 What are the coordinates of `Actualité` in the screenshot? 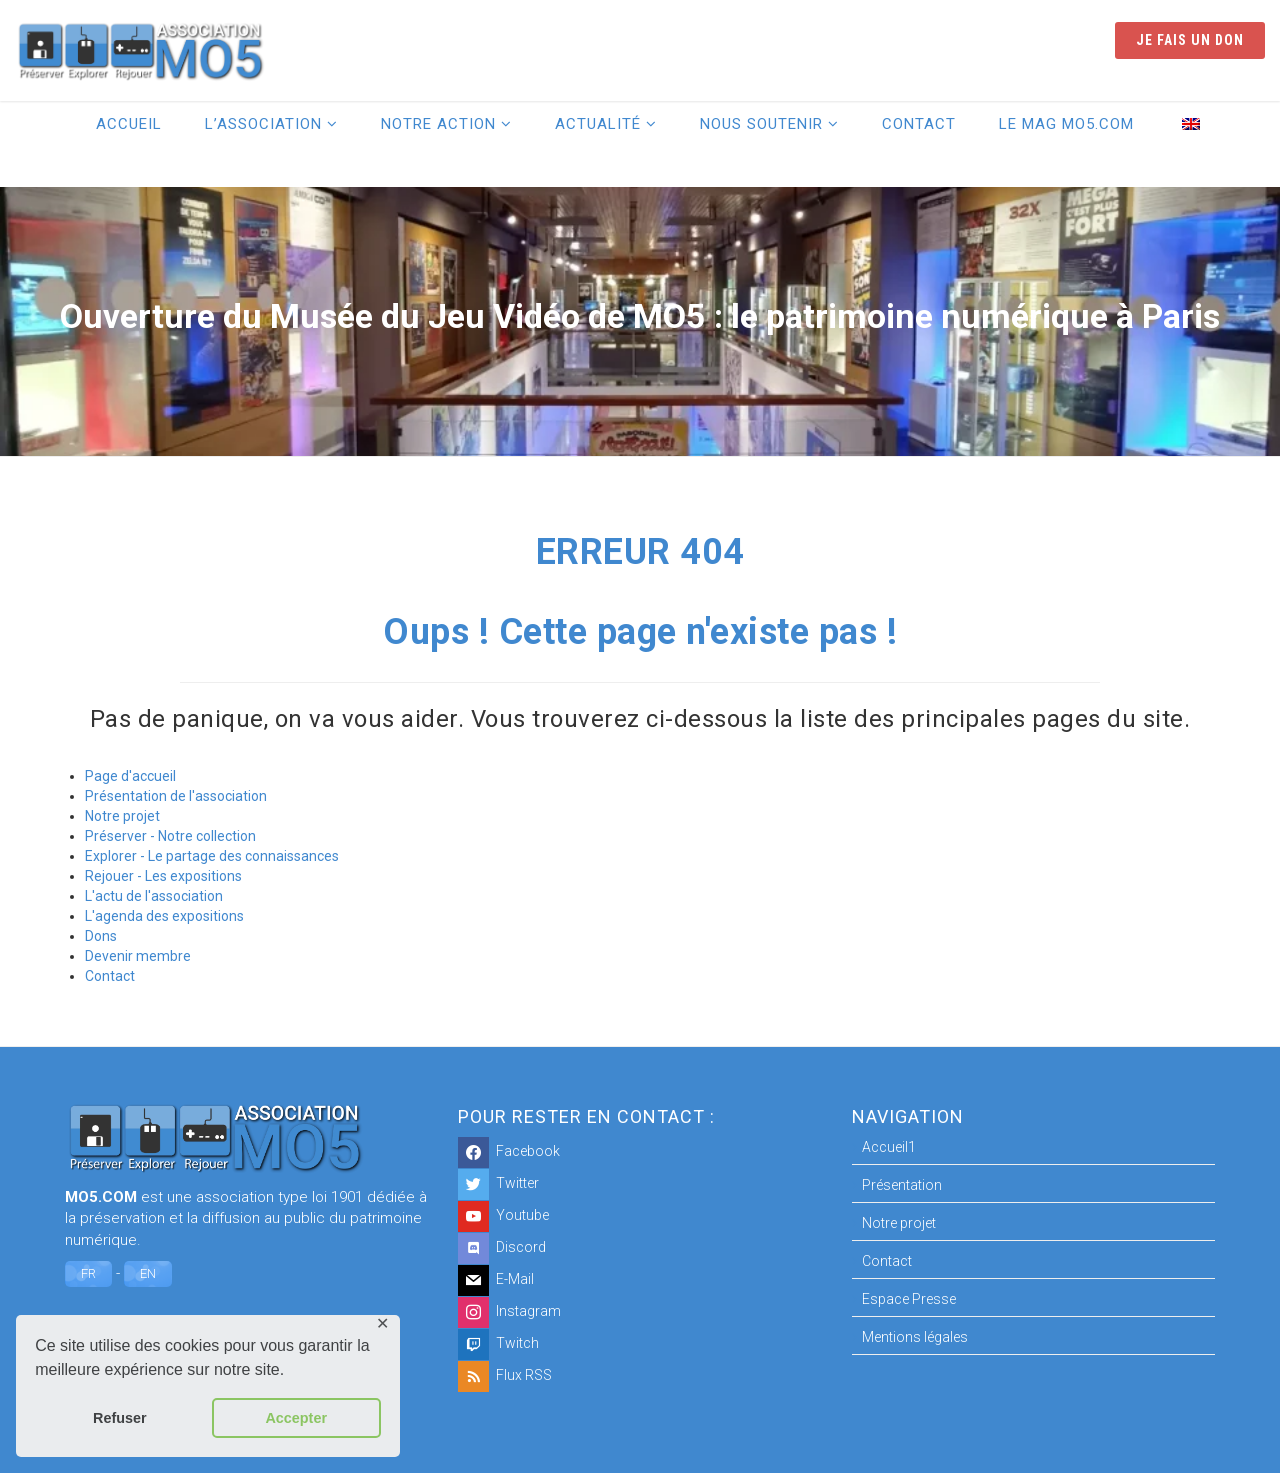 It's located at (598, 124).